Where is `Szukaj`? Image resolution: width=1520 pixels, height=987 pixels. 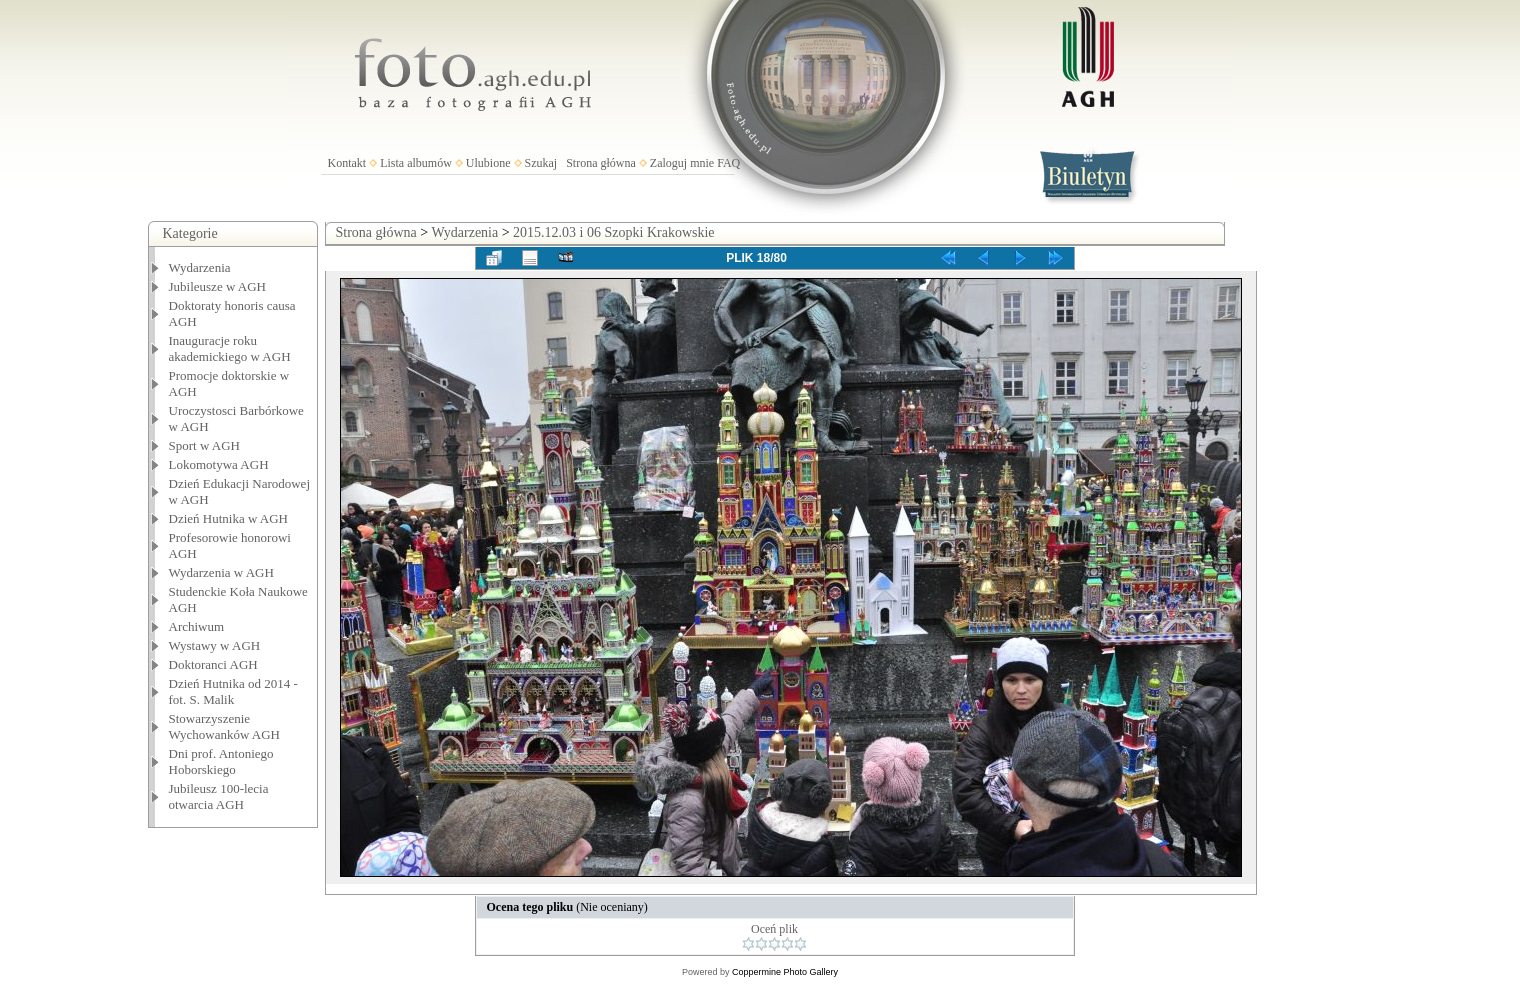 Szukaj is located at coordinates (541, 163).